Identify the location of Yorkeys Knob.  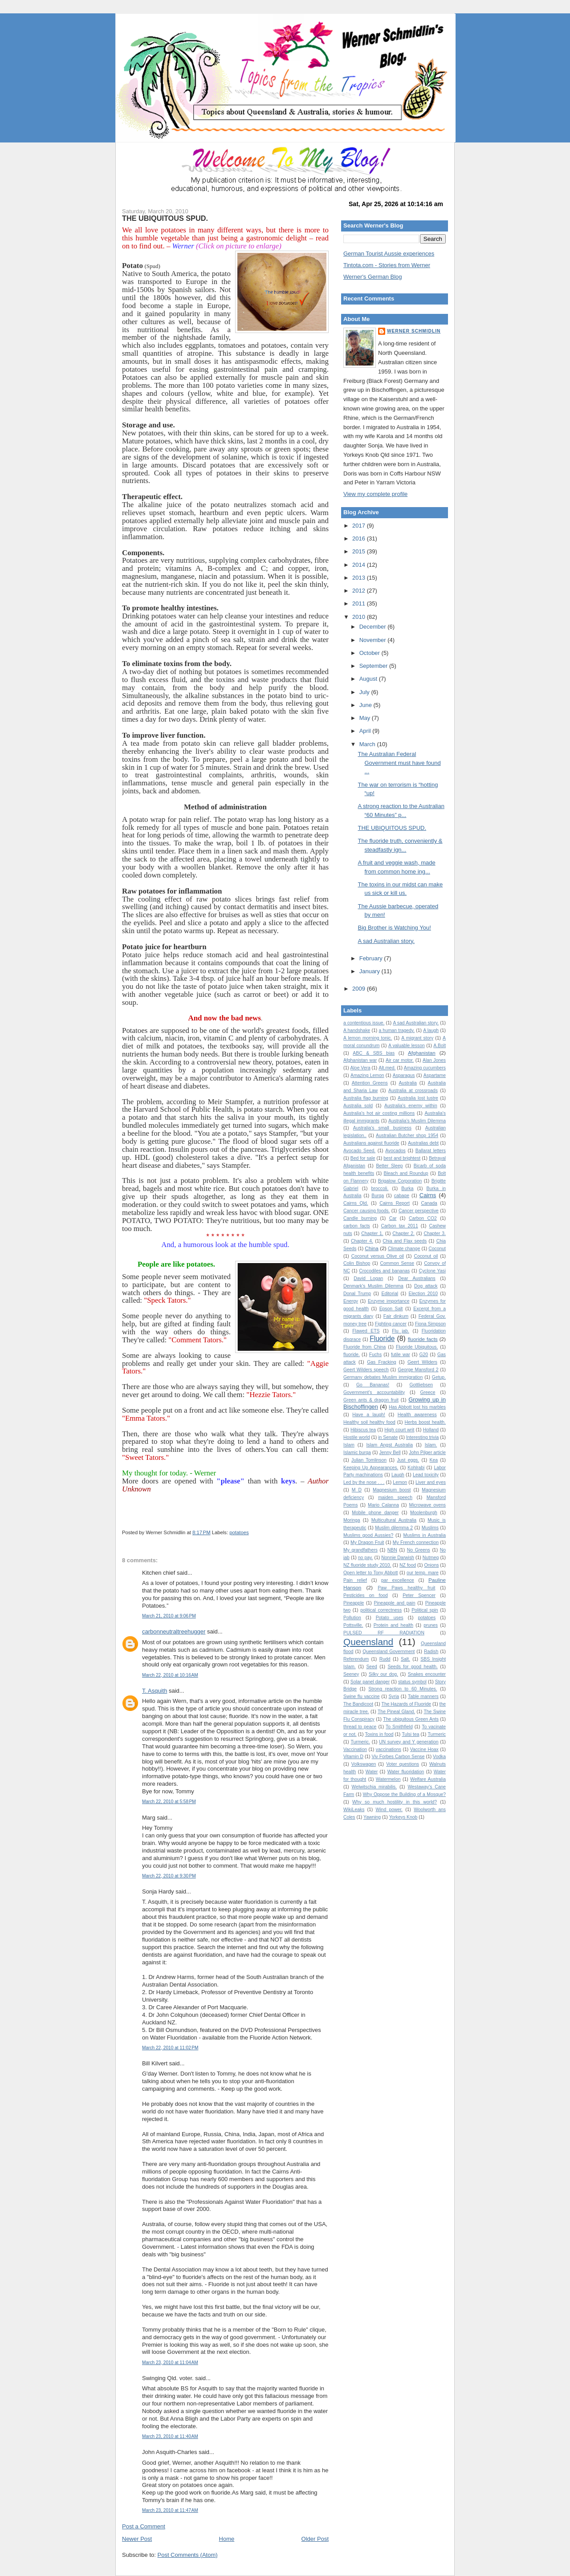
(403, 1817).